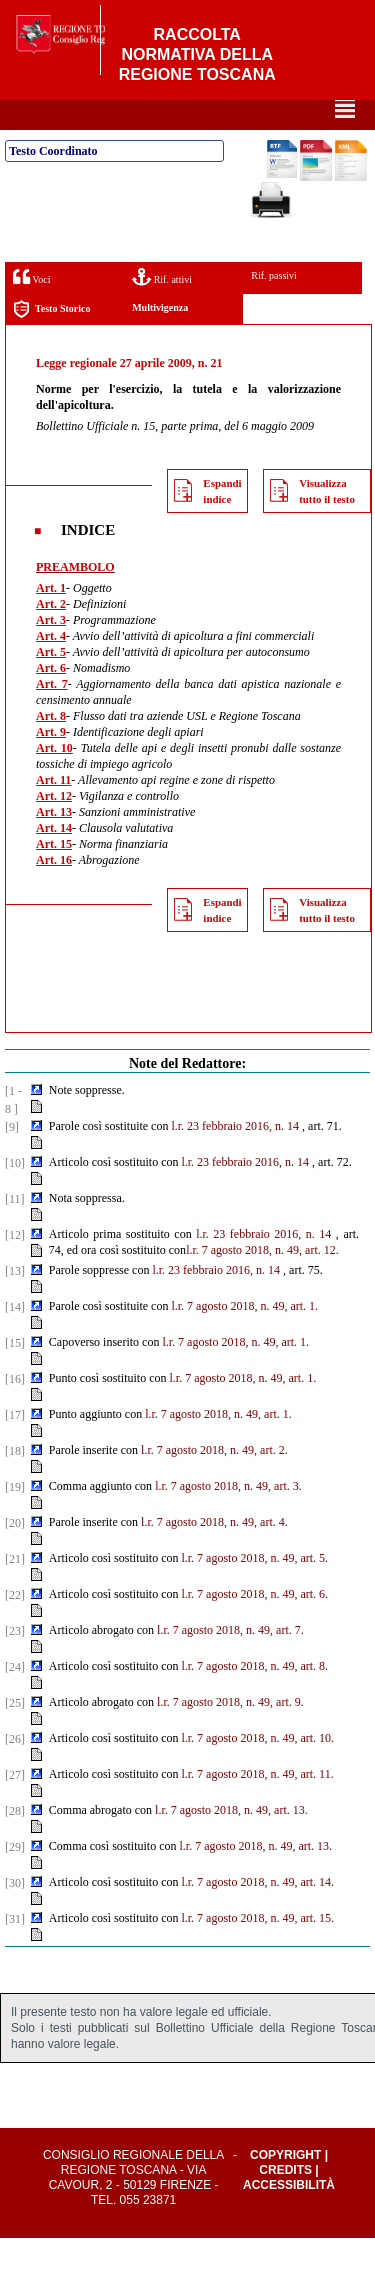  I want to click on Rif. passivi, so click(274, 307).